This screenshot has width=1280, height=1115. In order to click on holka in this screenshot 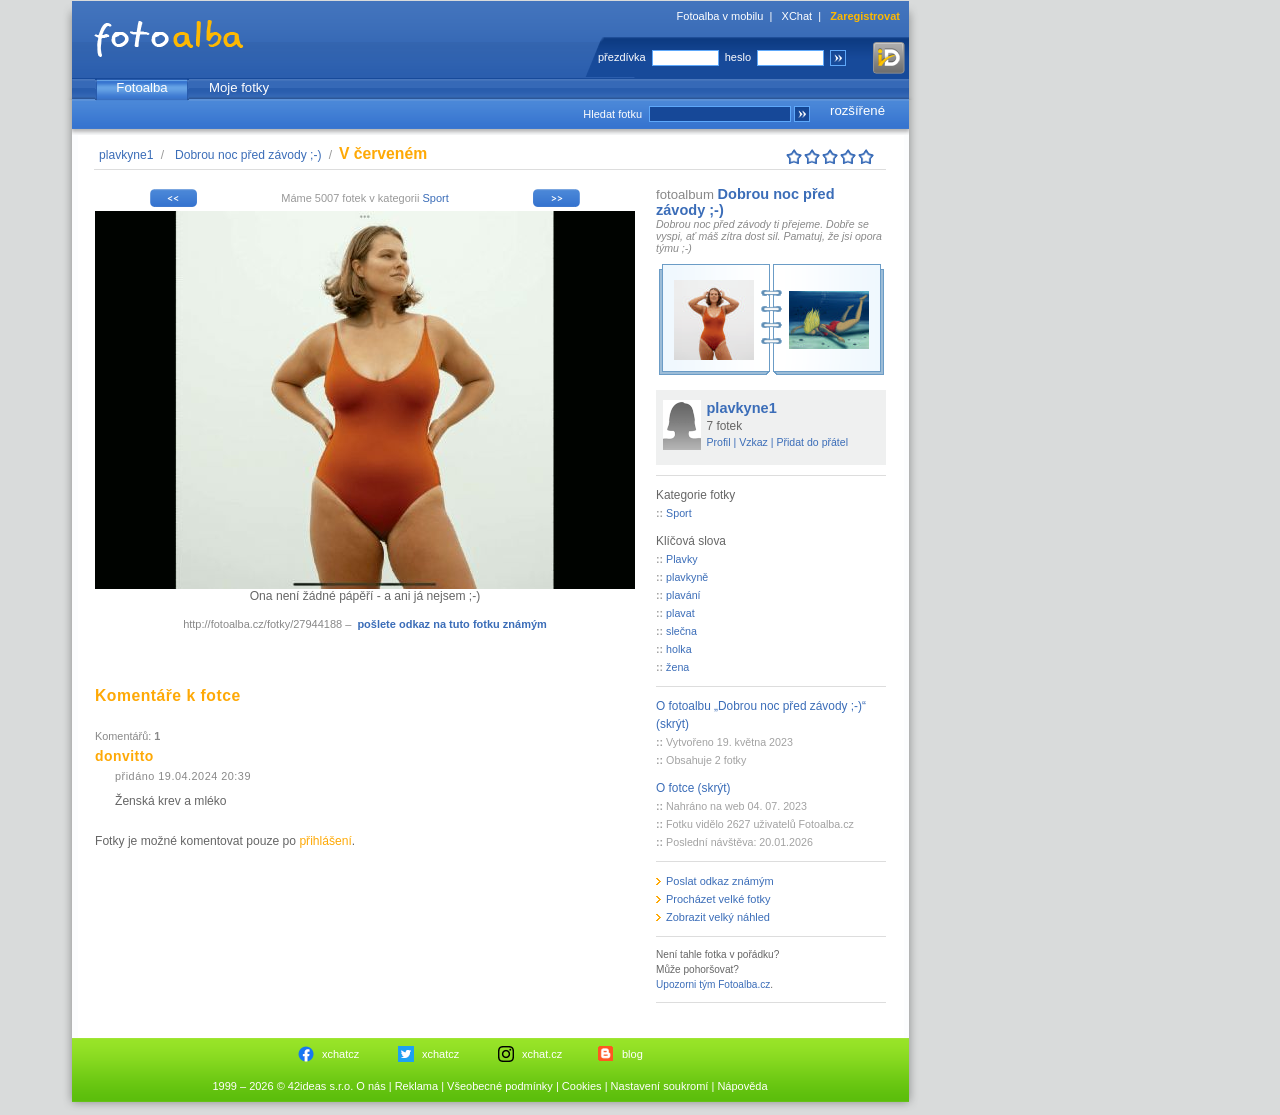, I will do `click(679, 649)`.